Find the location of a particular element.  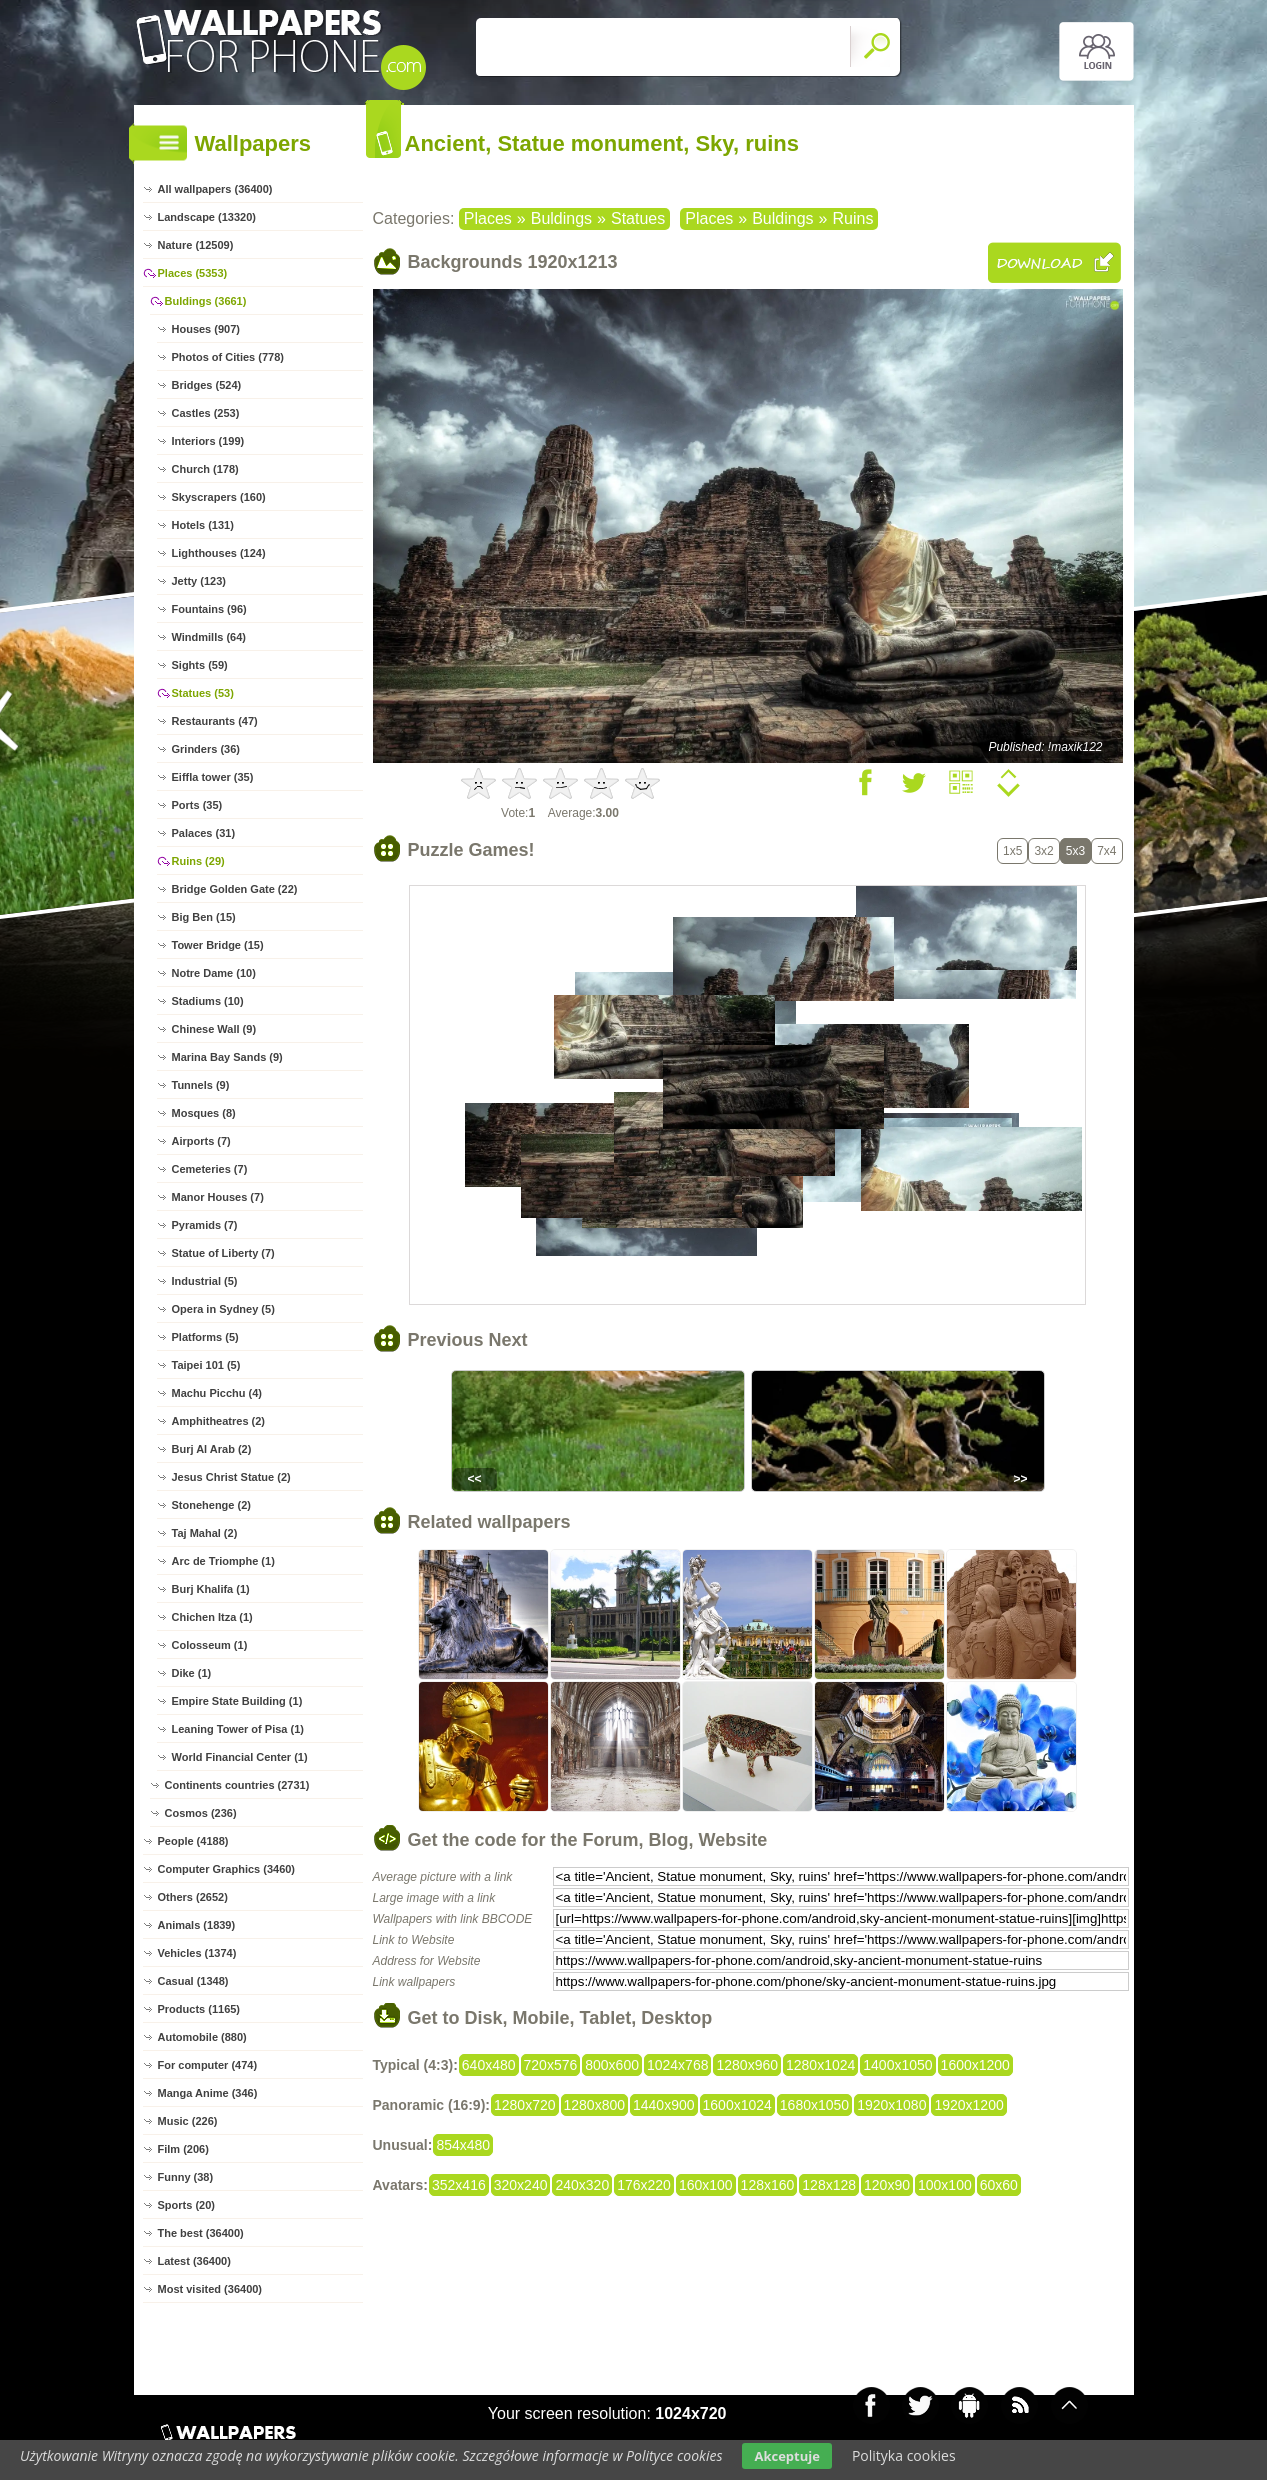

Sports (20) is located at coordinates (186, 2205).